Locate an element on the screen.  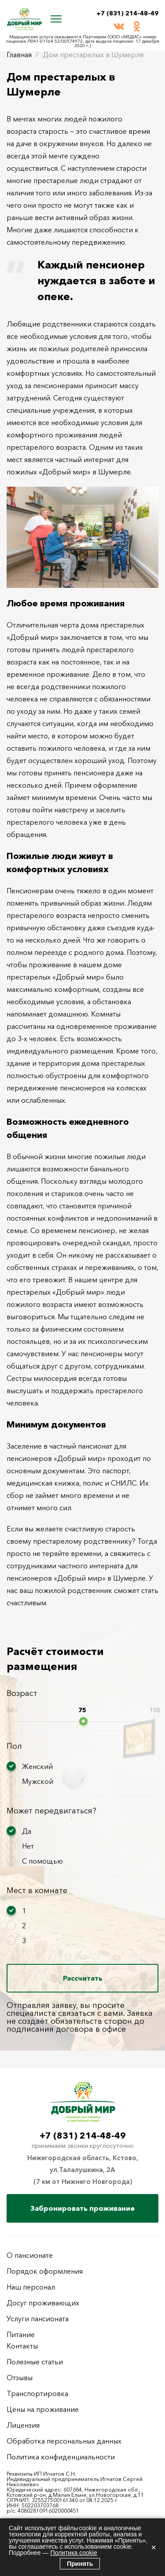
Нет is located at coordinates (28, 1846).